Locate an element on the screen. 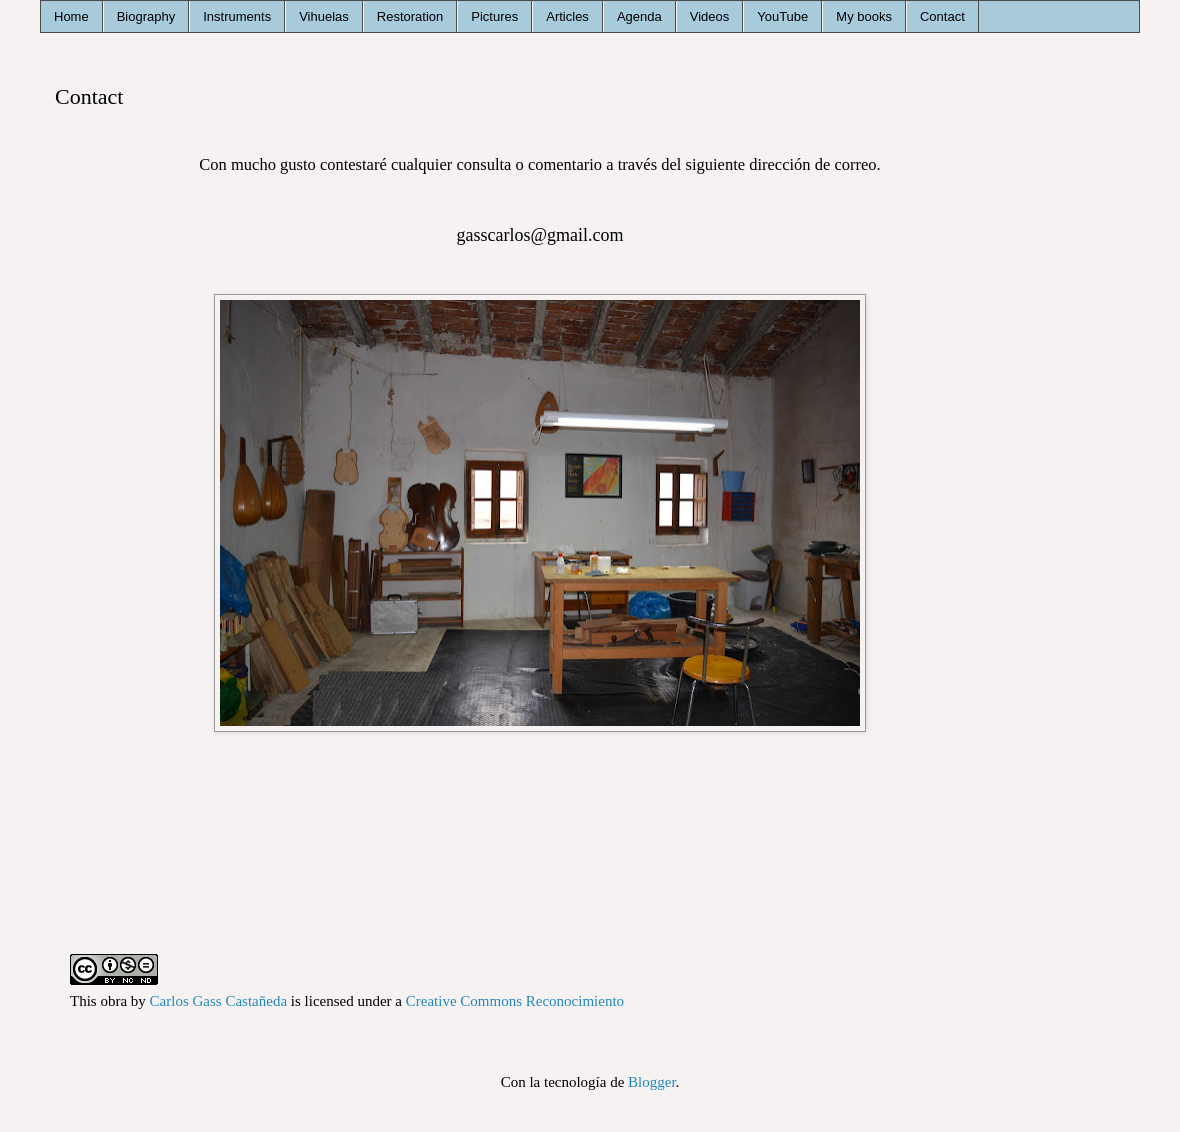 The height and width of the screenshot is (1132, 1180). Home is located at coordinates (71, 16).